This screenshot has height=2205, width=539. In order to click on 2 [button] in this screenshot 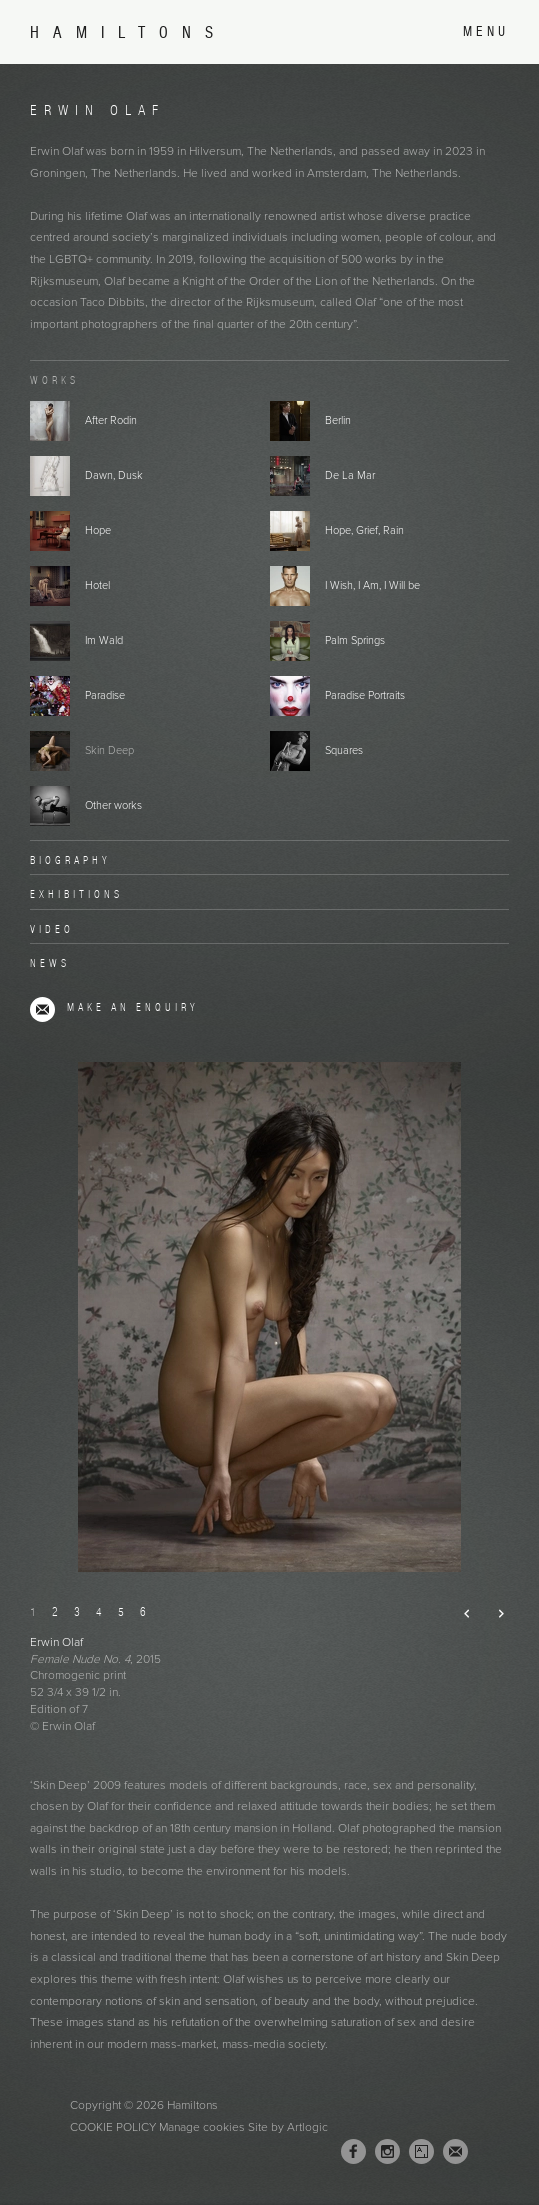, I will do `click(55, 1611)`.